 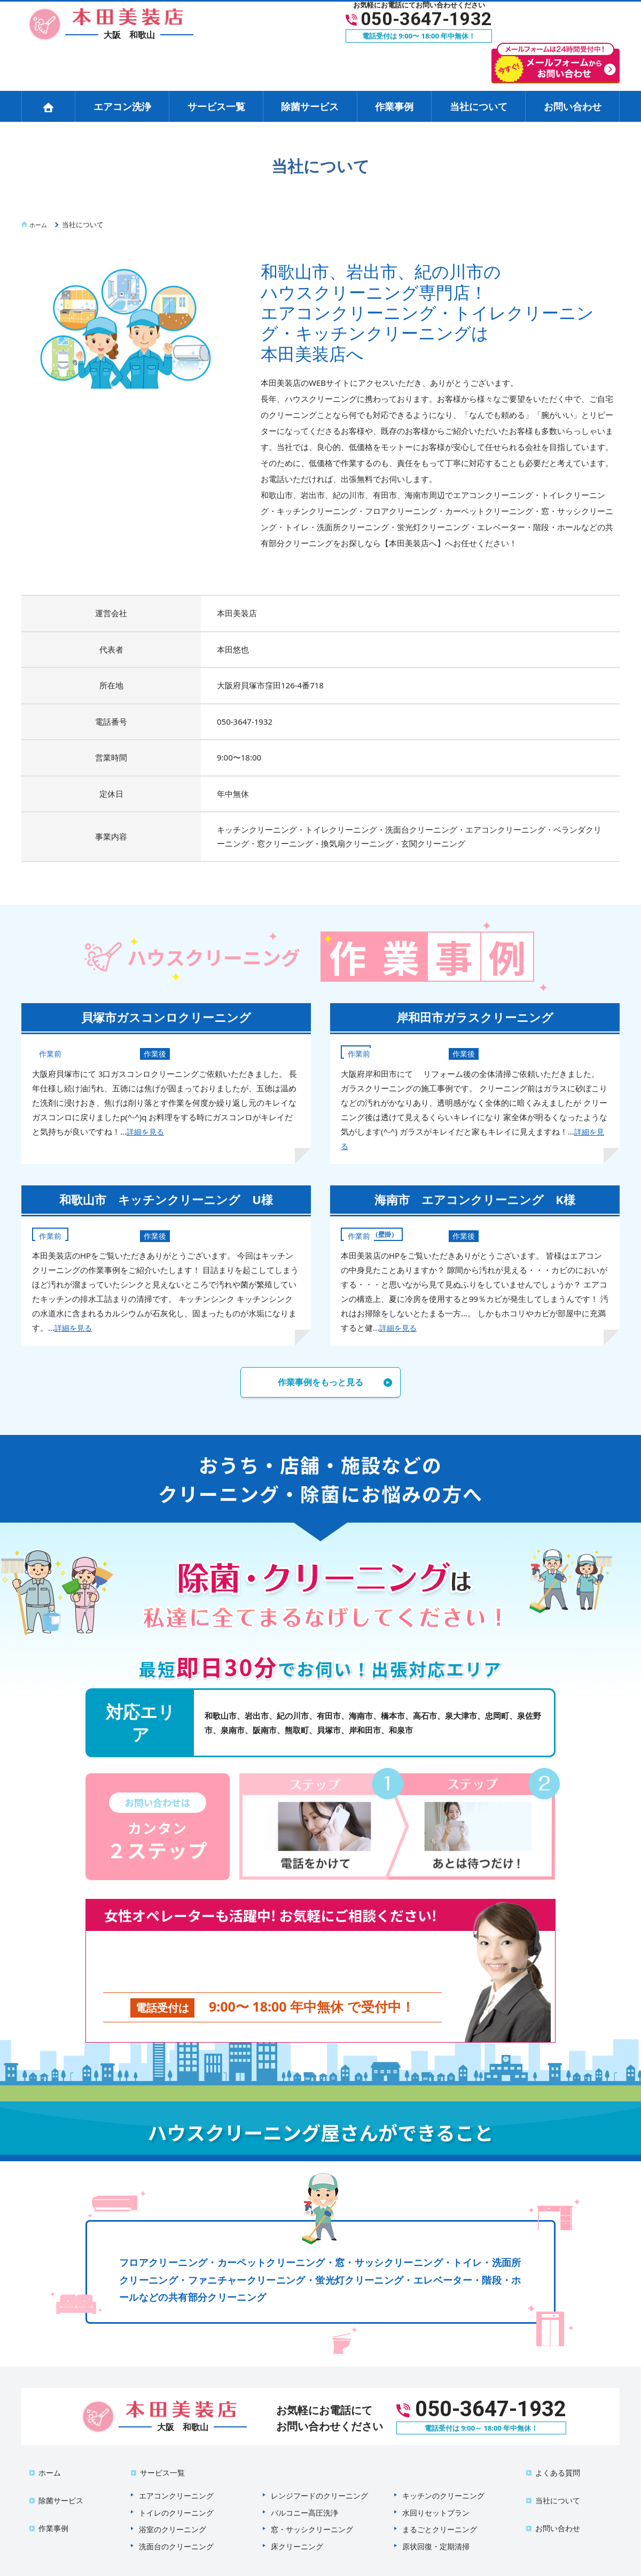 I want to click on 作業事例, so click(x=394, y=106).